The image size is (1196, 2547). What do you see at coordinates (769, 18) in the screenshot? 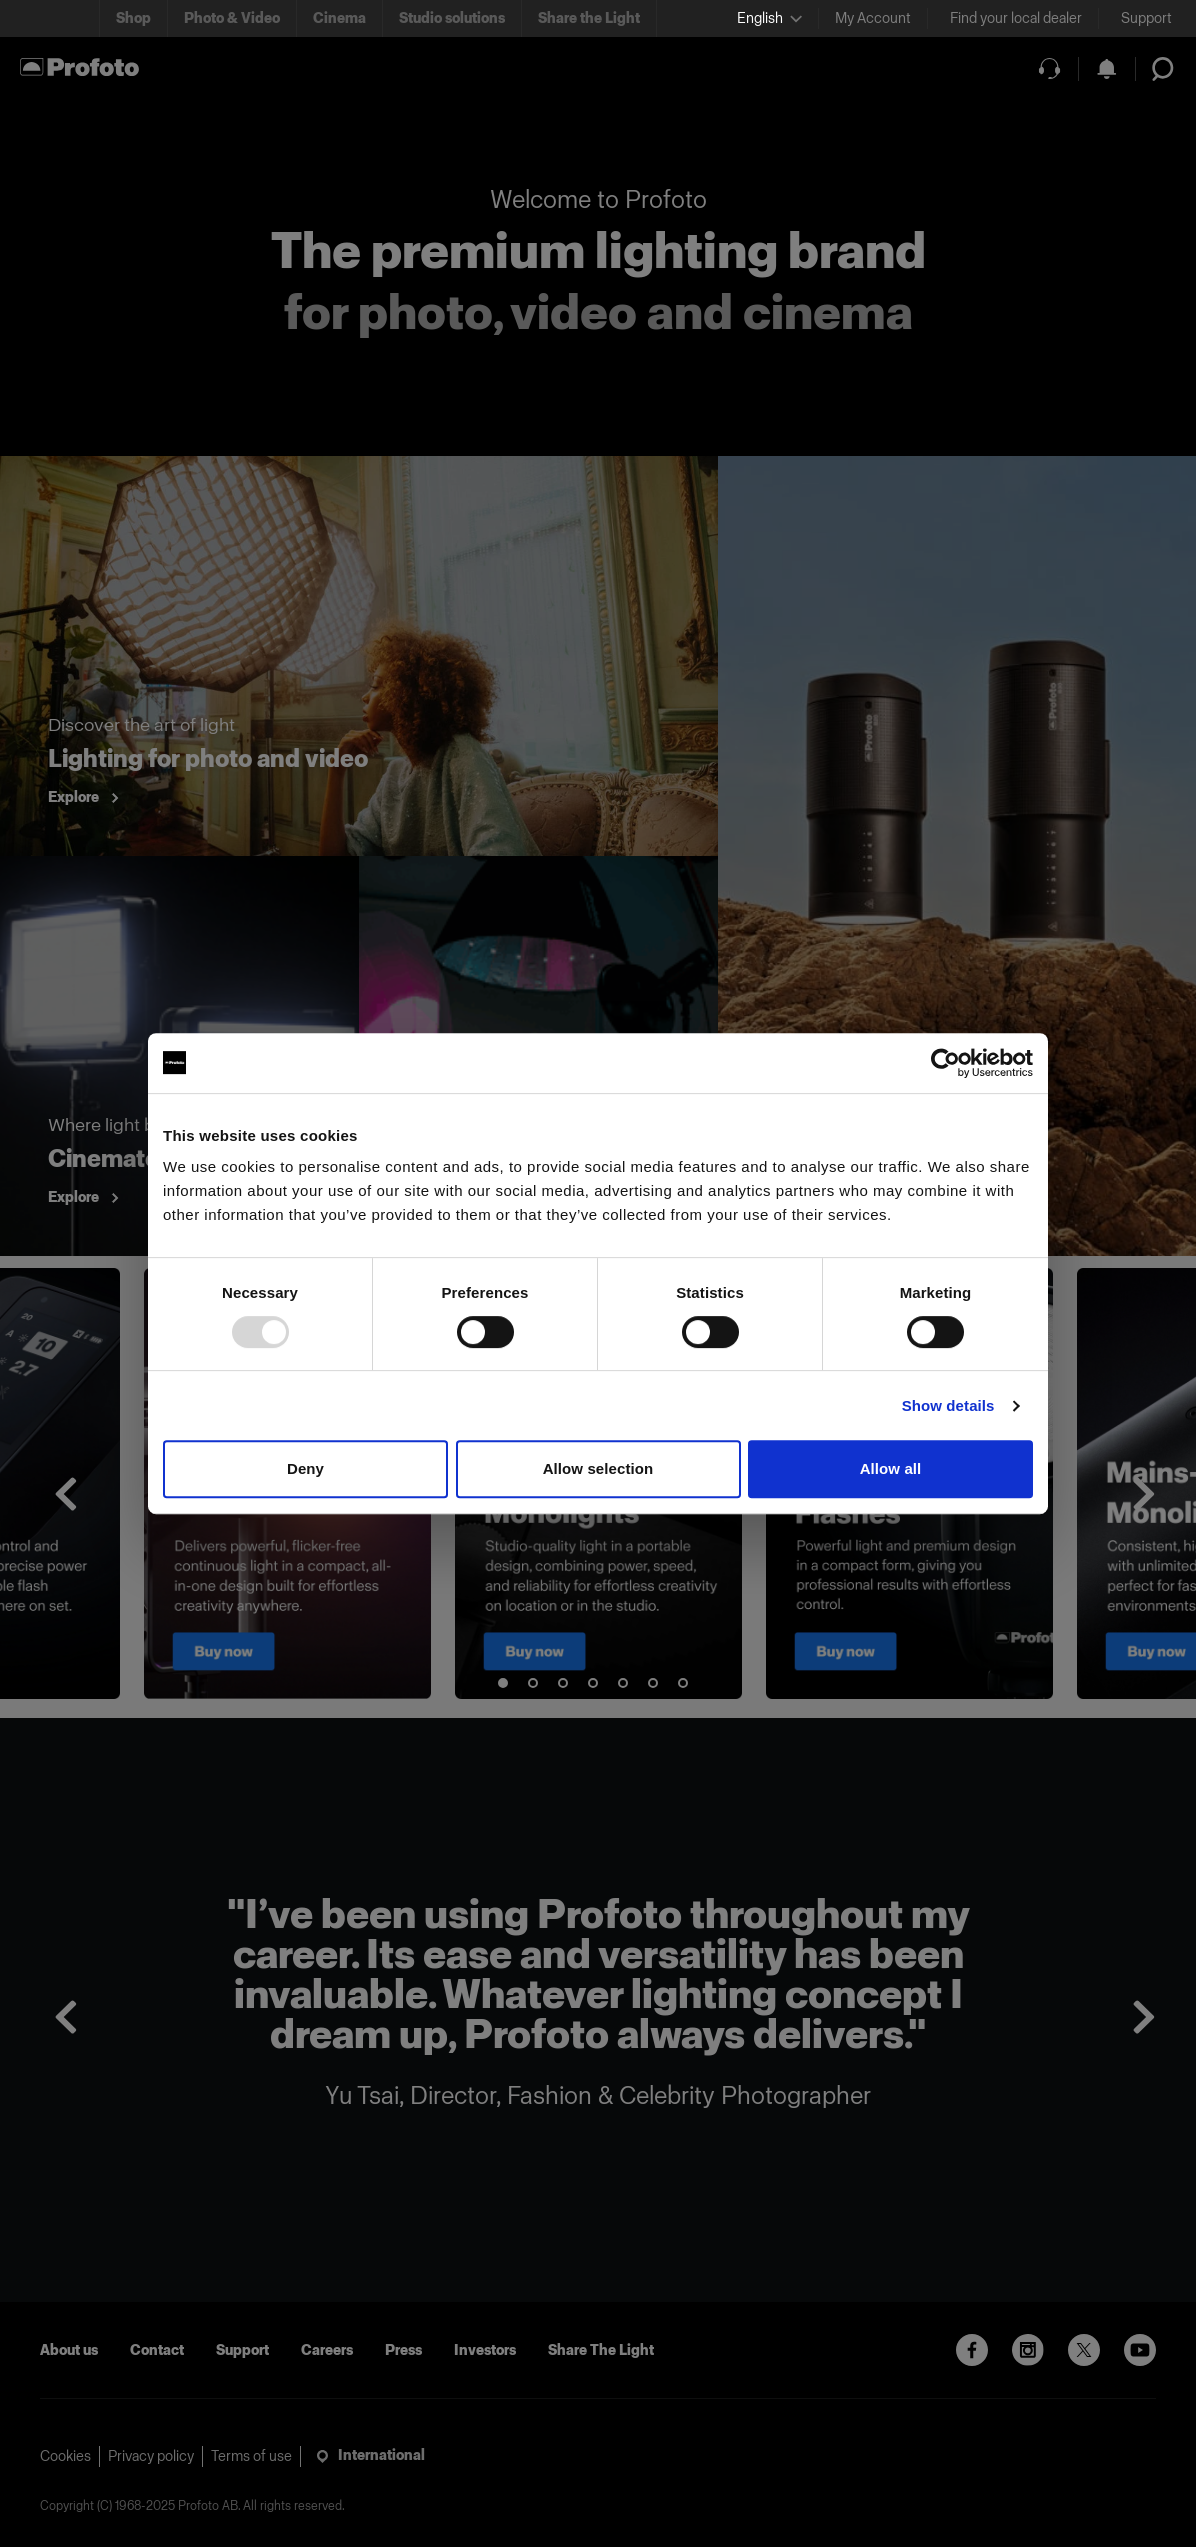
I see `[Select language]` at bounding box center [769, 18].